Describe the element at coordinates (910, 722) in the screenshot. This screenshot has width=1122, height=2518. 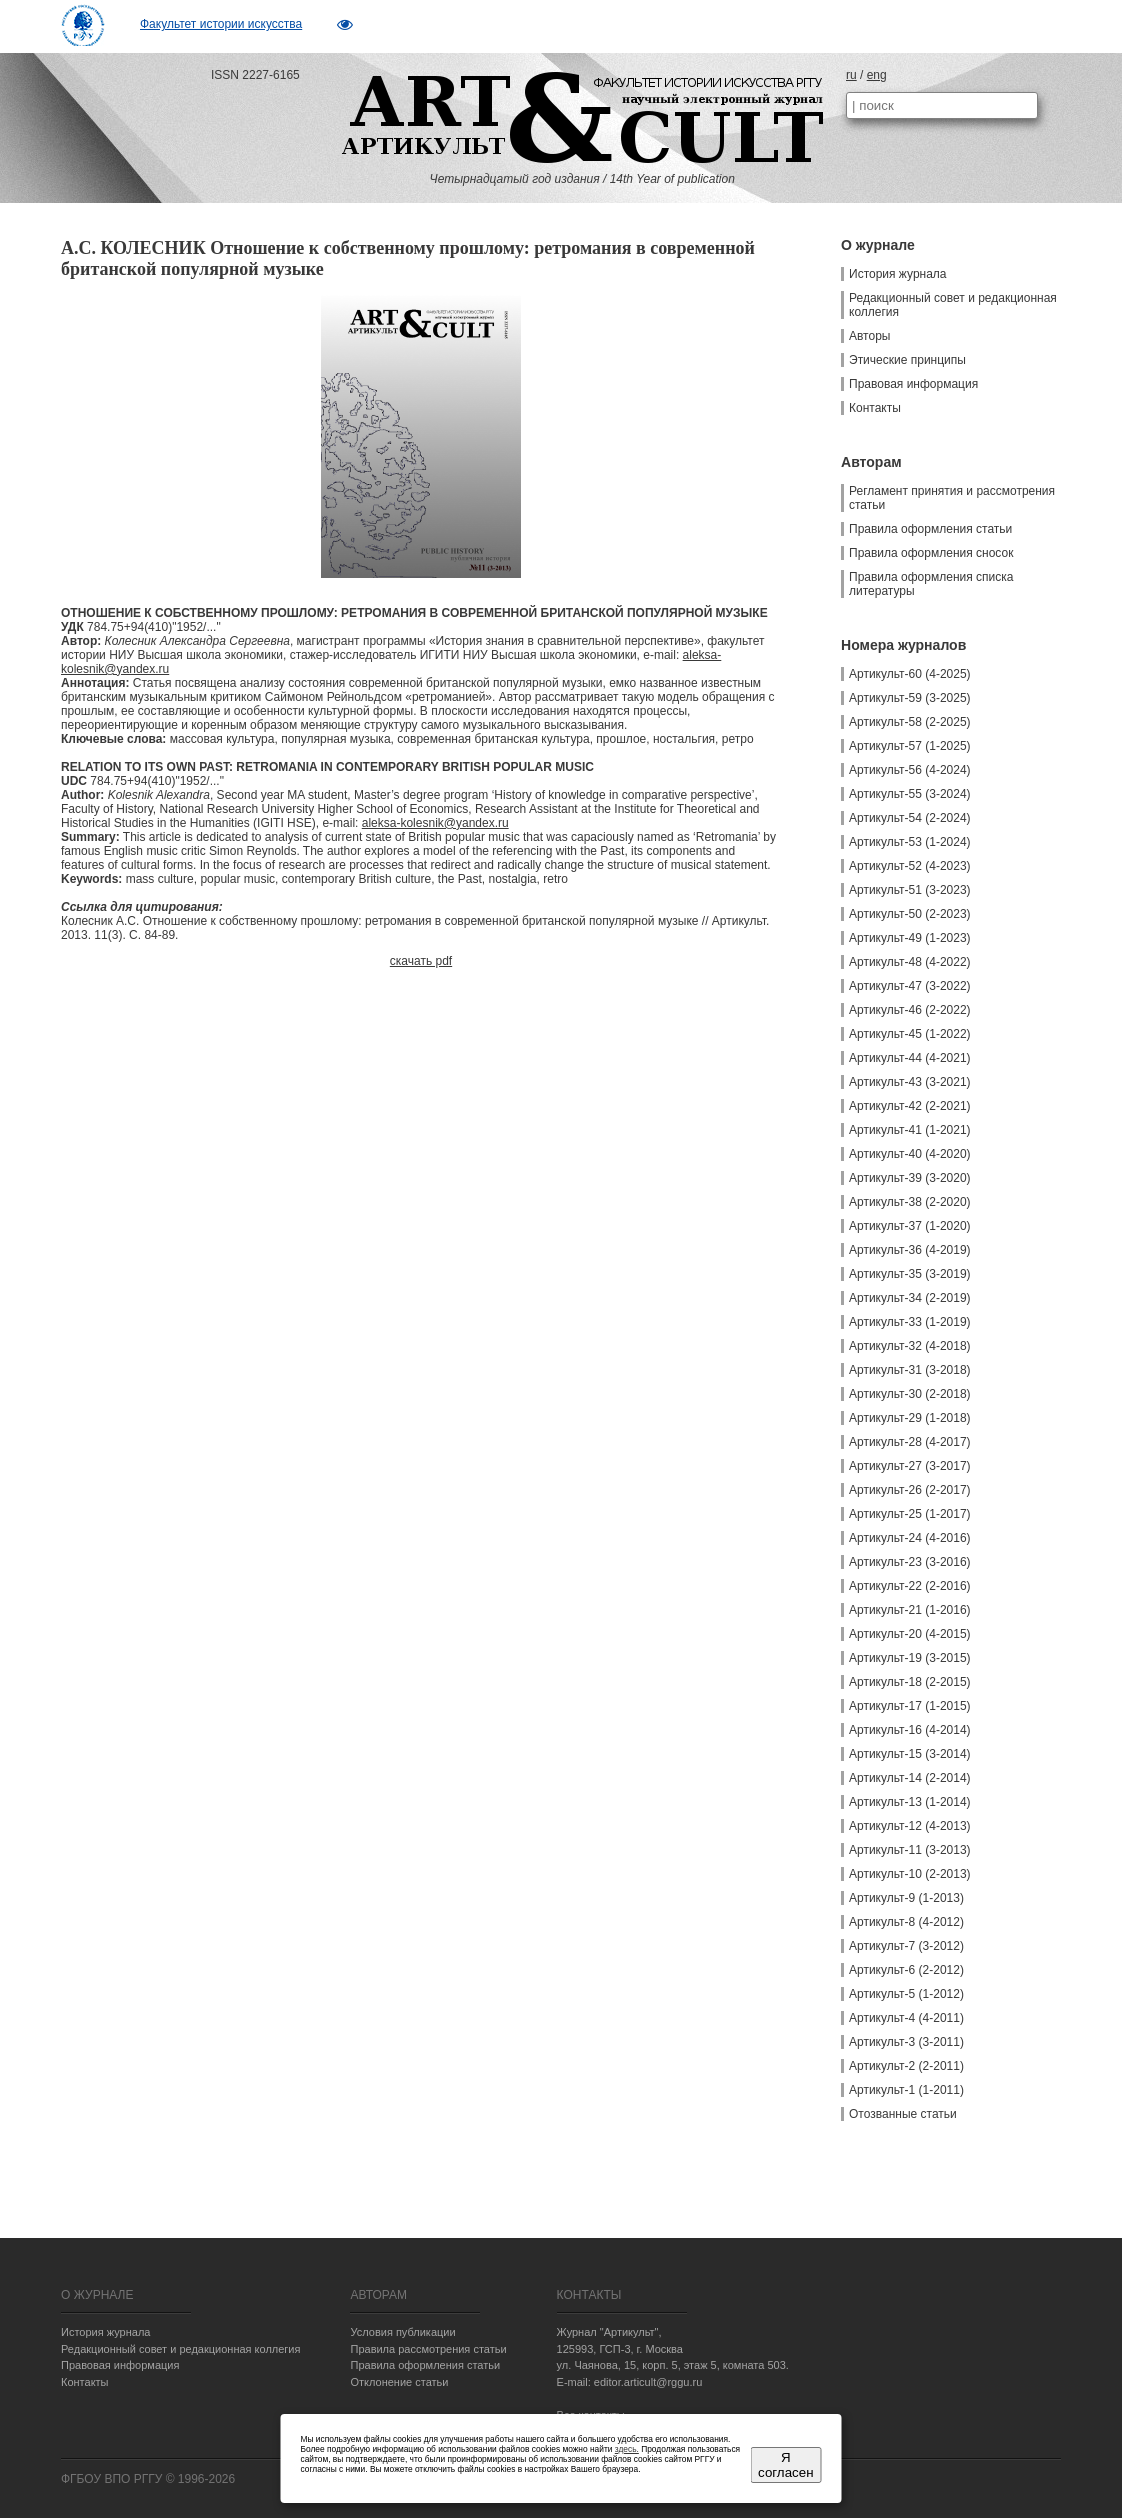
I see `Артикульт-58 (2-2025)` at that location.